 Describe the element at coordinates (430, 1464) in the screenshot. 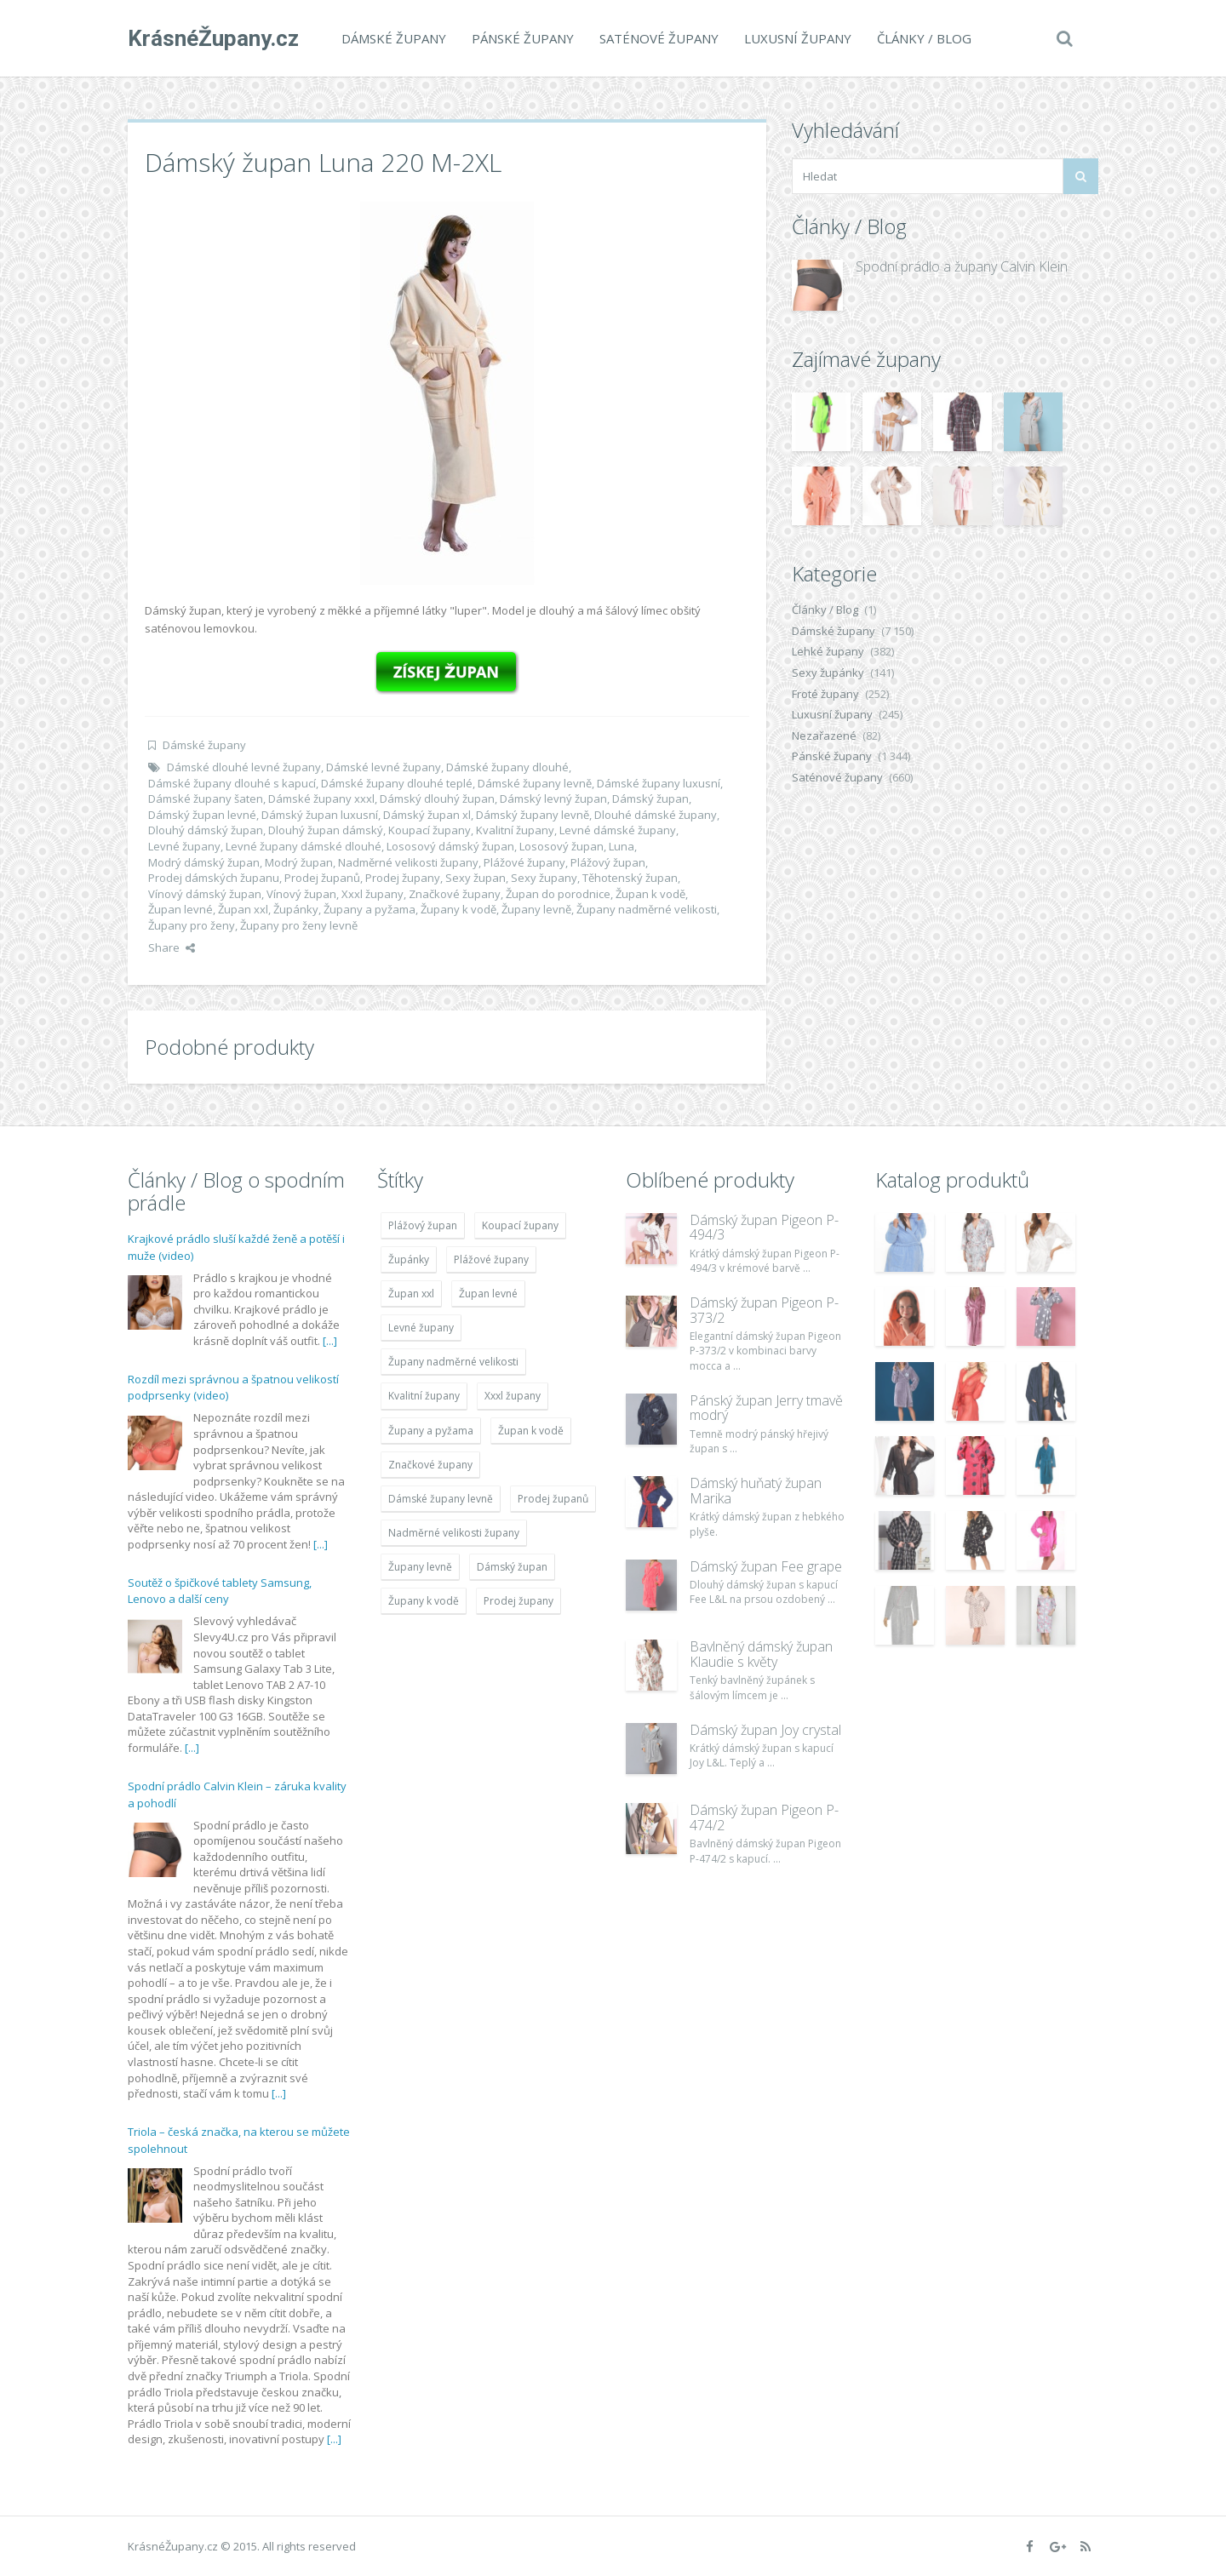

I see `Značkové župany [Značkové župany (5 418 položek)]` at that location.